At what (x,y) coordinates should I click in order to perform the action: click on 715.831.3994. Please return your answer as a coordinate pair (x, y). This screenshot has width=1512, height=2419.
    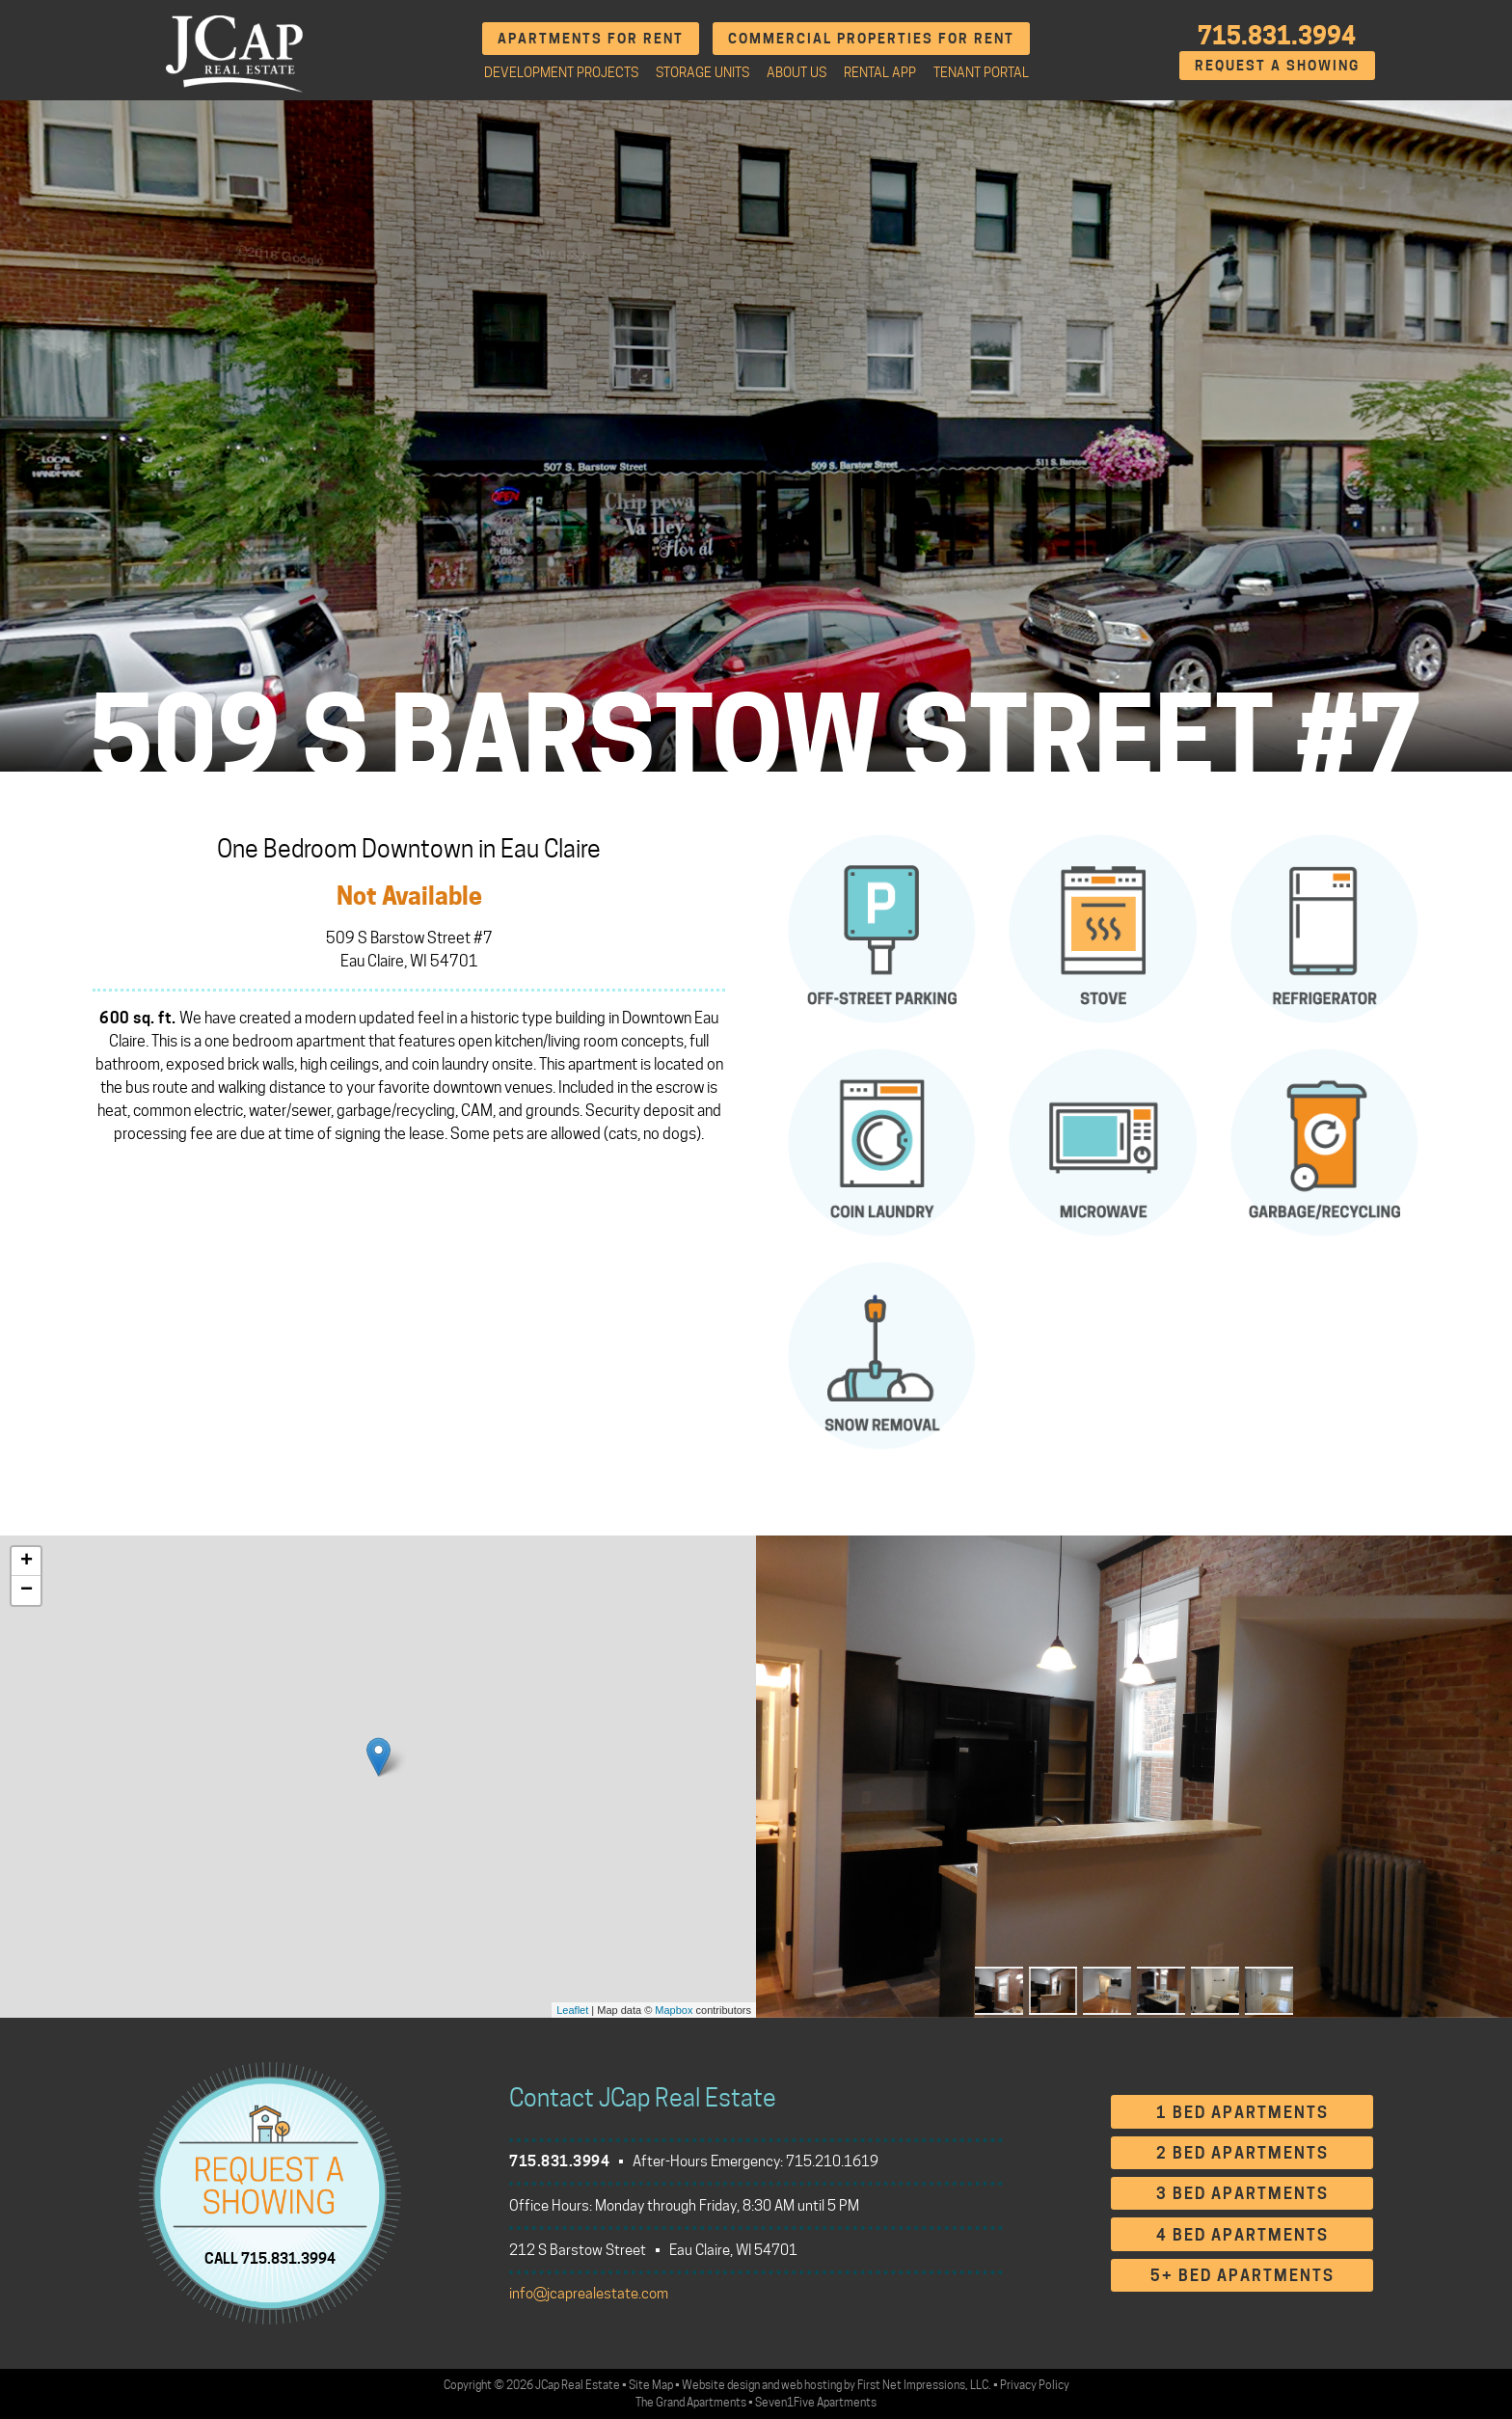
    Looking at the image, I should click on (1277, 35).